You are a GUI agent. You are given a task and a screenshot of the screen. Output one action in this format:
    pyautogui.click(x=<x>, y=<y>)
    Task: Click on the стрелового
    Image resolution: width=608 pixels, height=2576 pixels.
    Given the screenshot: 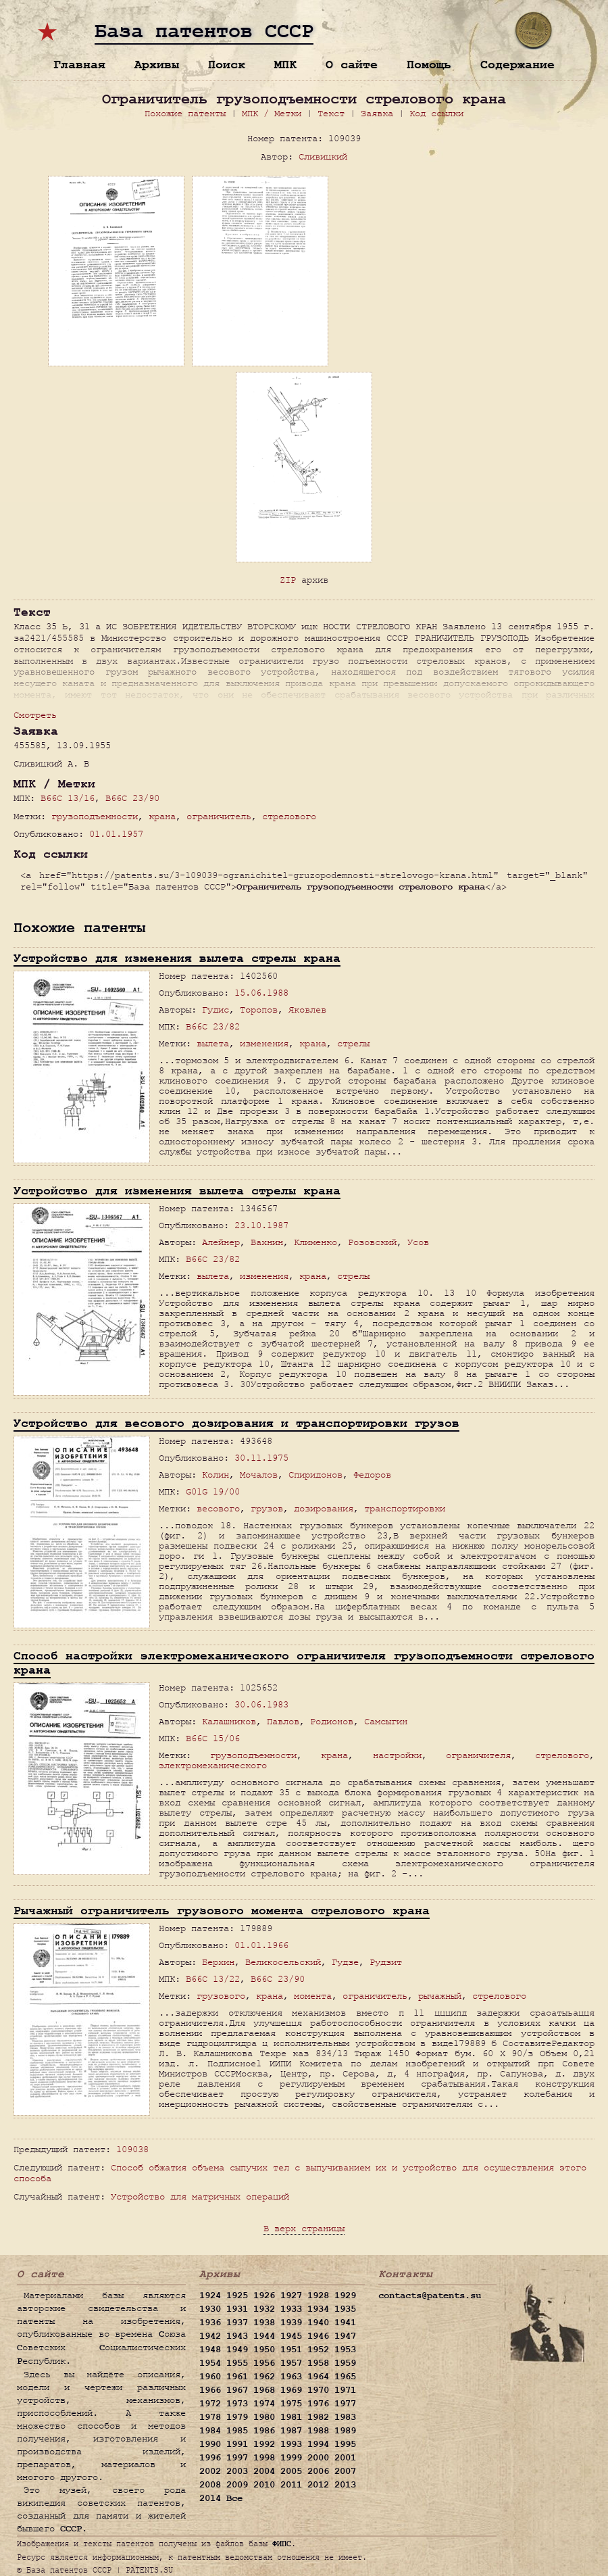 What is the action you would take?
    pyautogui.click(x=289, y=816)
    